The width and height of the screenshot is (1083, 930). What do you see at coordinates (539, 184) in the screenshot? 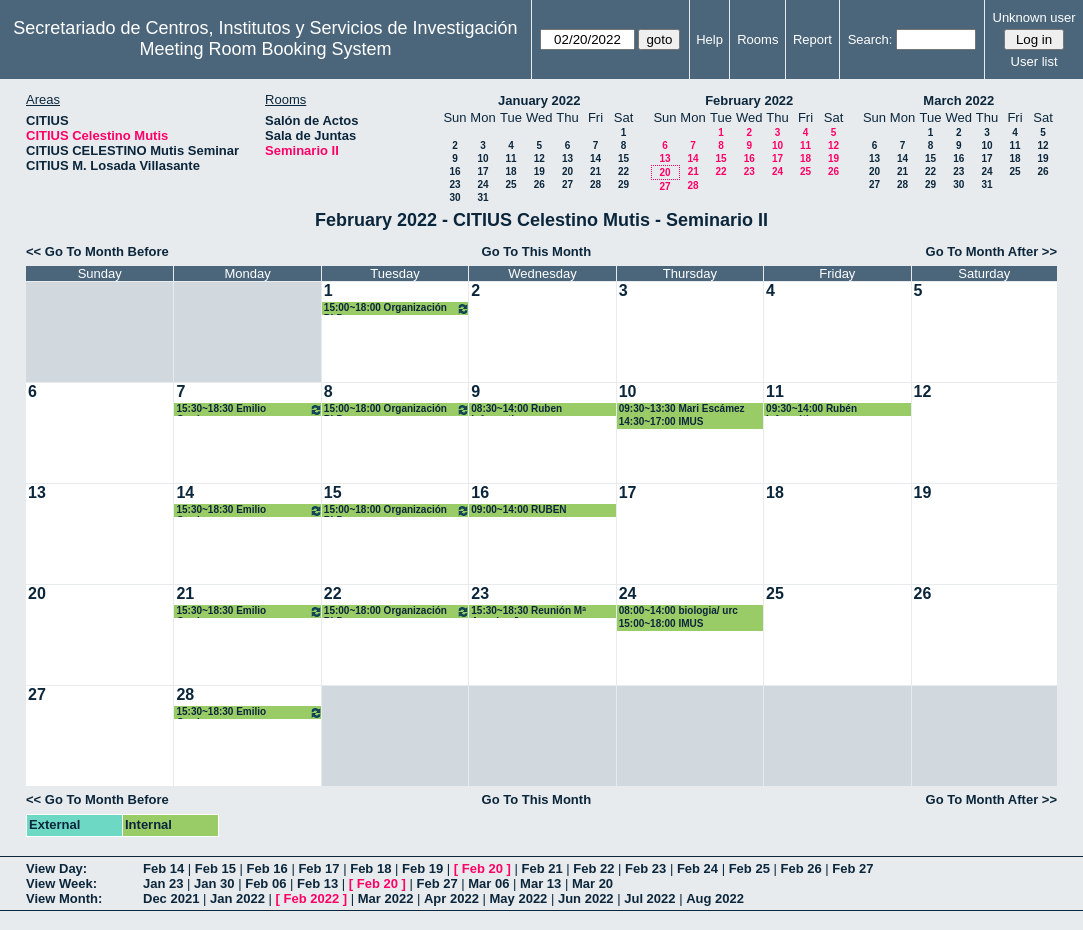
I see `26` at bounding box center [539, 184].